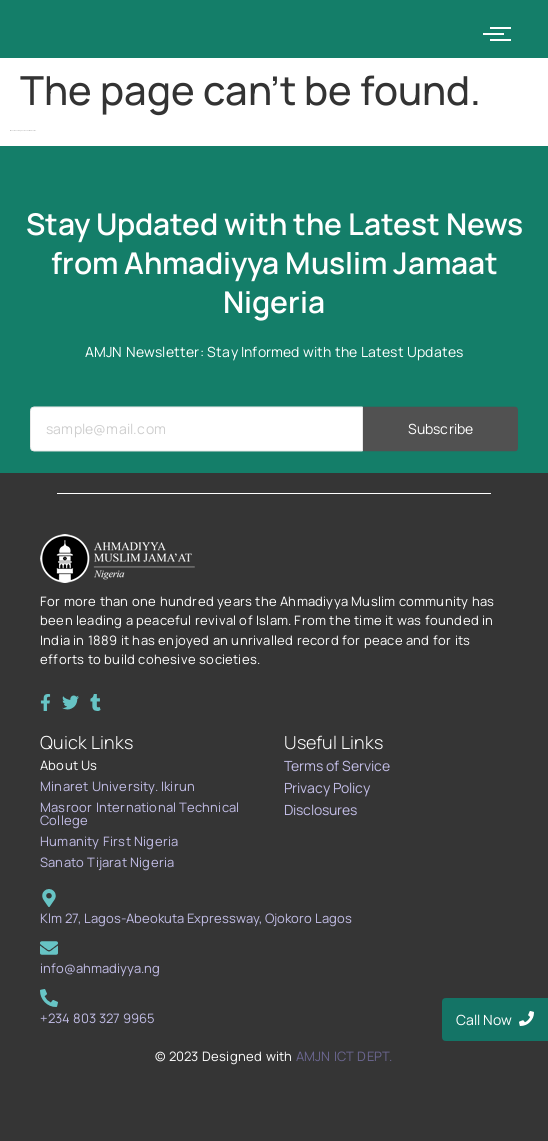 The width and height of the screenshot is (548, 1141). Describe the element at coordinates (440, 446) in the screenshot. I see `Subscribe` at that location.